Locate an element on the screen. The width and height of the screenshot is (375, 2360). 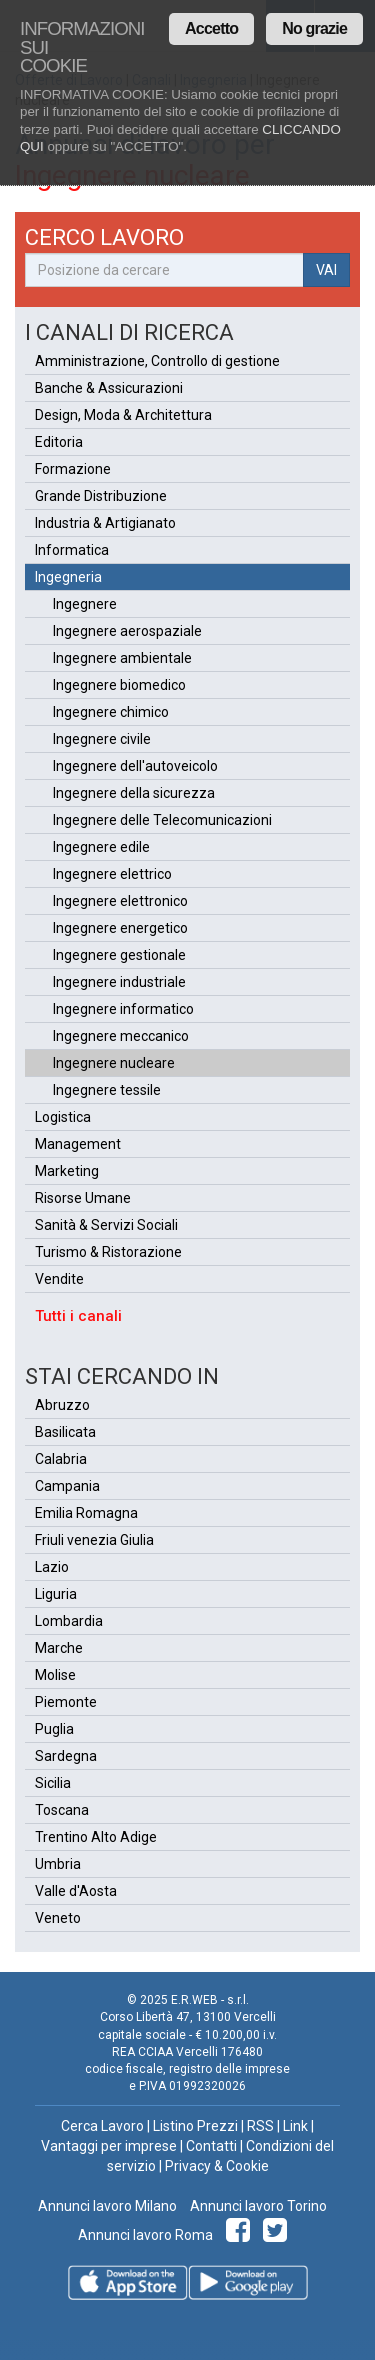
Liguria is located at coordinates (56, 1594).